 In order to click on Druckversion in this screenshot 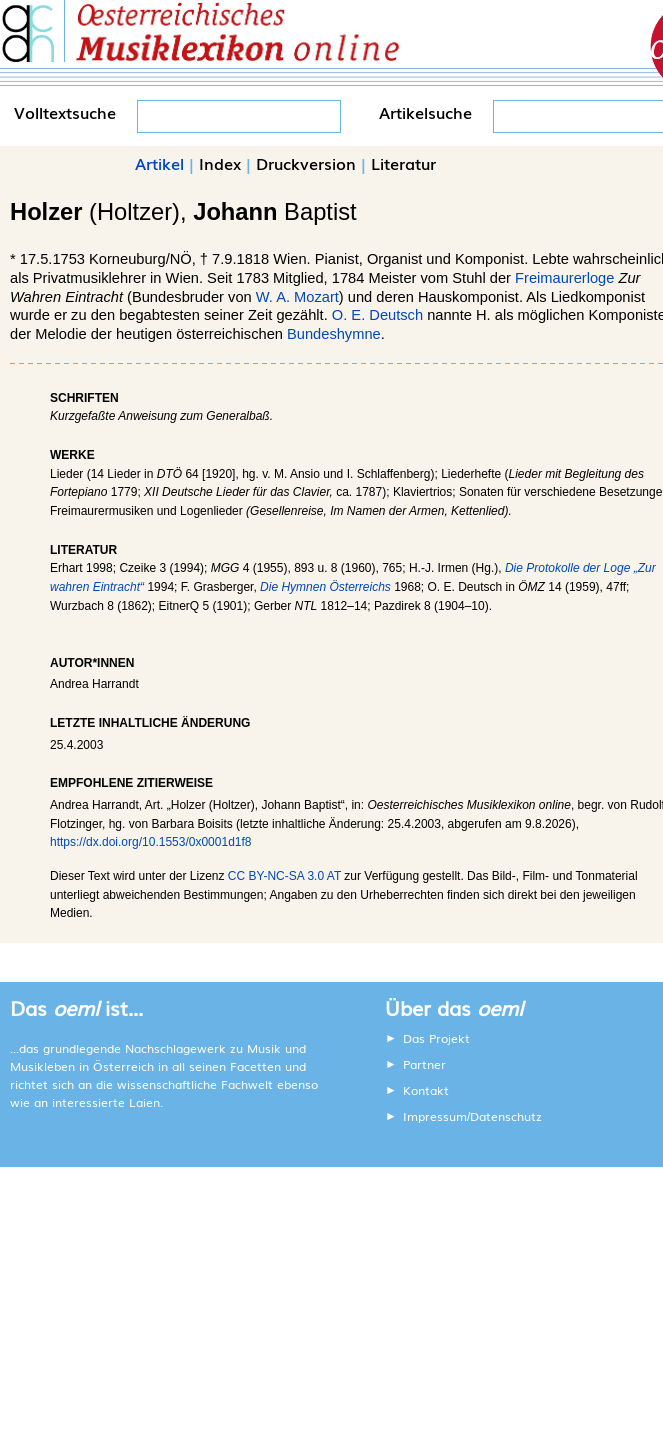, I will do `click(306, 163)`.